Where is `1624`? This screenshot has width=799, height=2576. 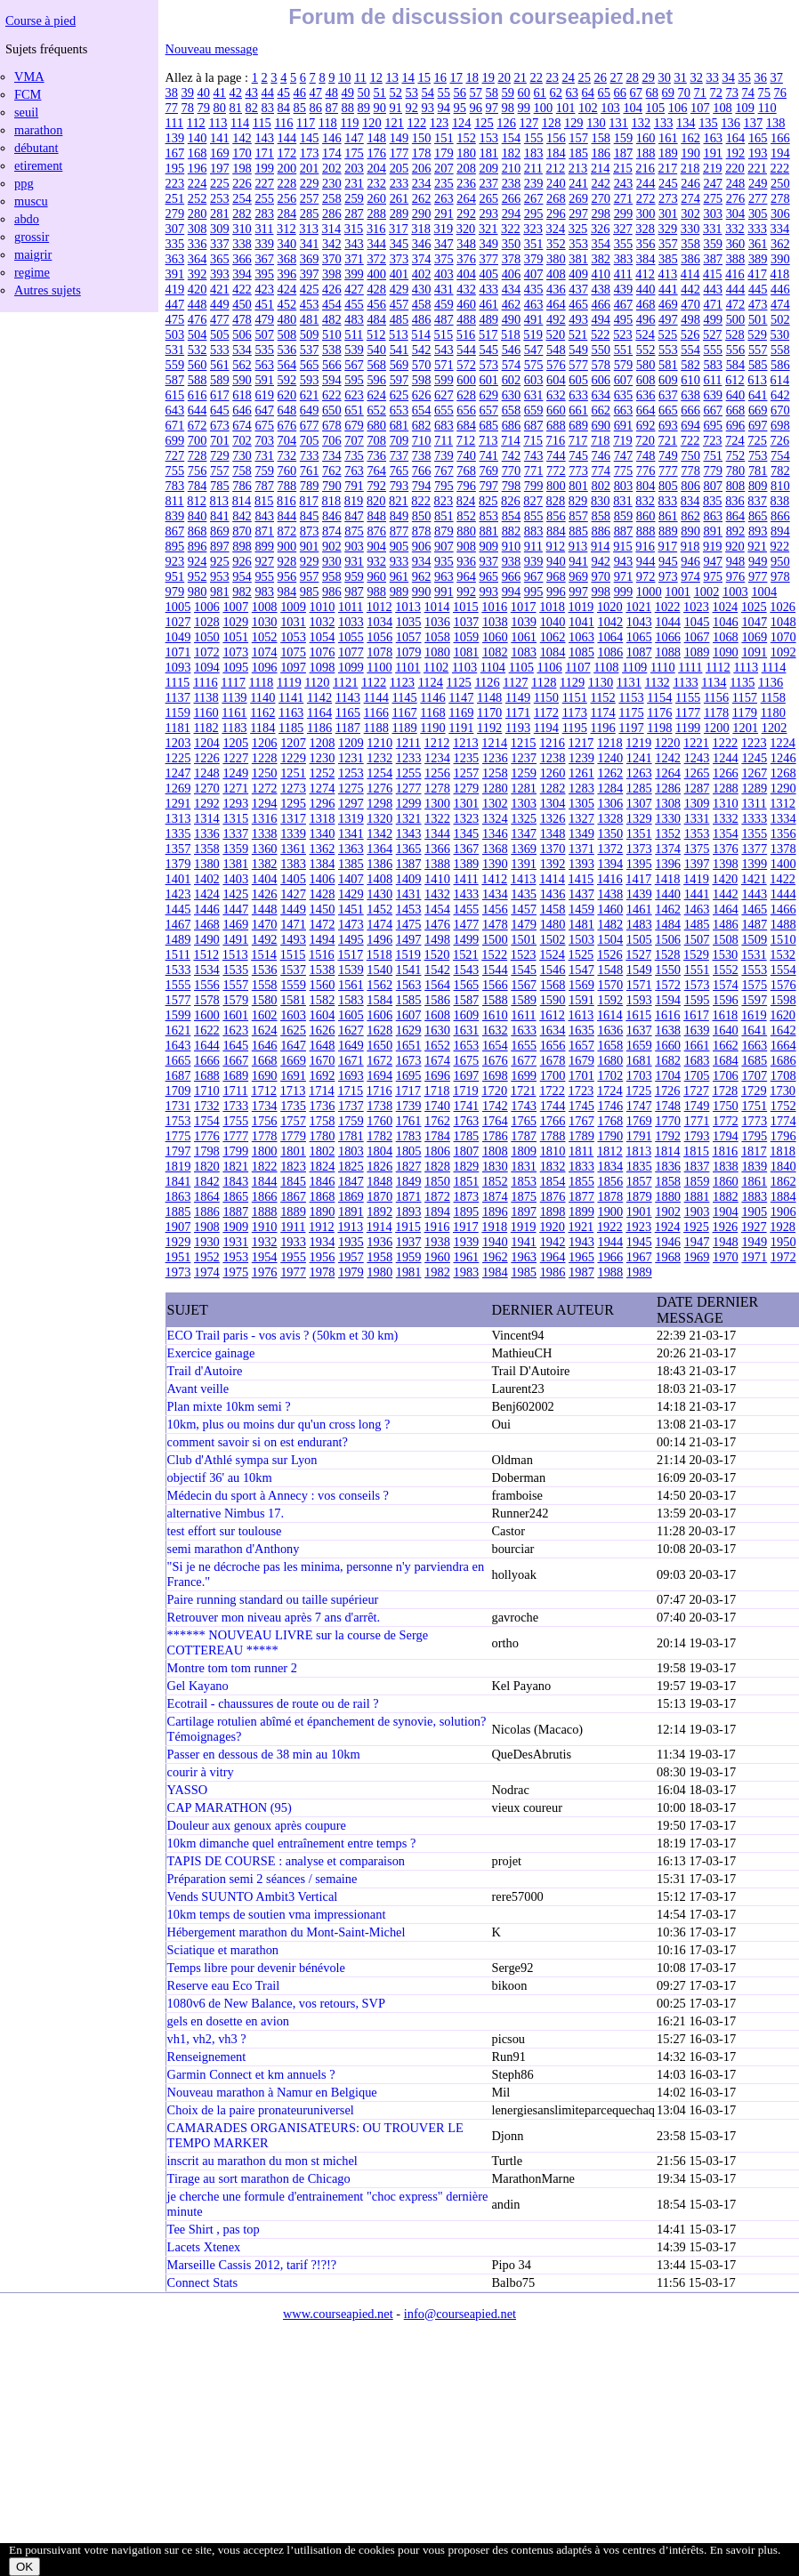 1624 is located at coordinates (265, 1030).